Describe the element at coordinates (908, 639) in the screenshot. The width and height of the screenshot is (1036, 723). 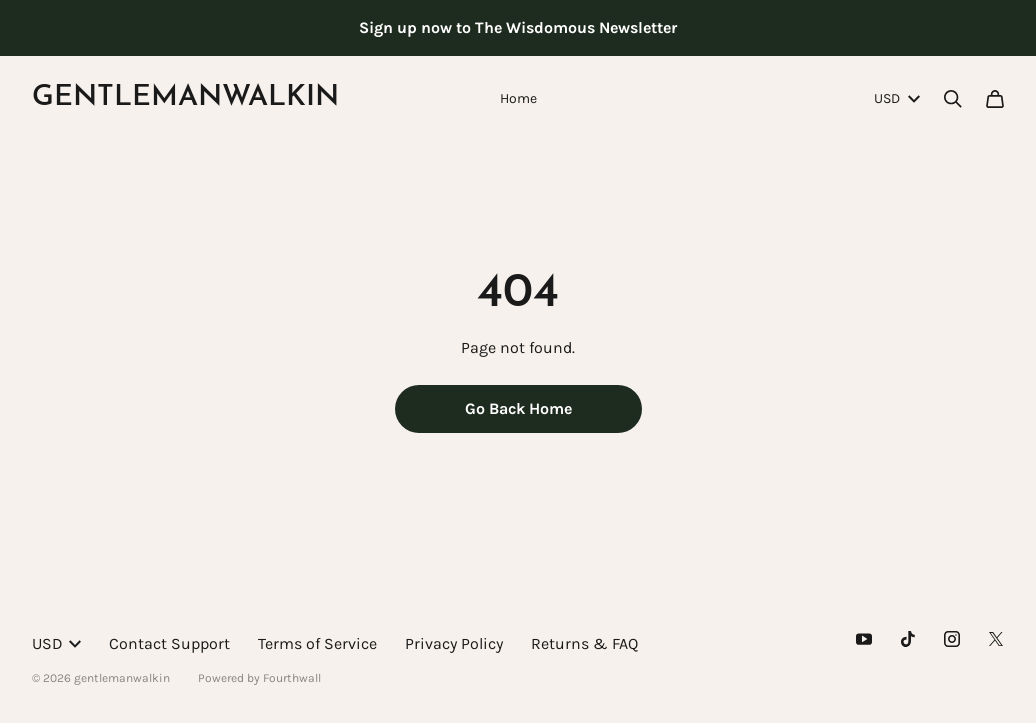
I see `[Tiktok (opens in a new tab)]` at that location.